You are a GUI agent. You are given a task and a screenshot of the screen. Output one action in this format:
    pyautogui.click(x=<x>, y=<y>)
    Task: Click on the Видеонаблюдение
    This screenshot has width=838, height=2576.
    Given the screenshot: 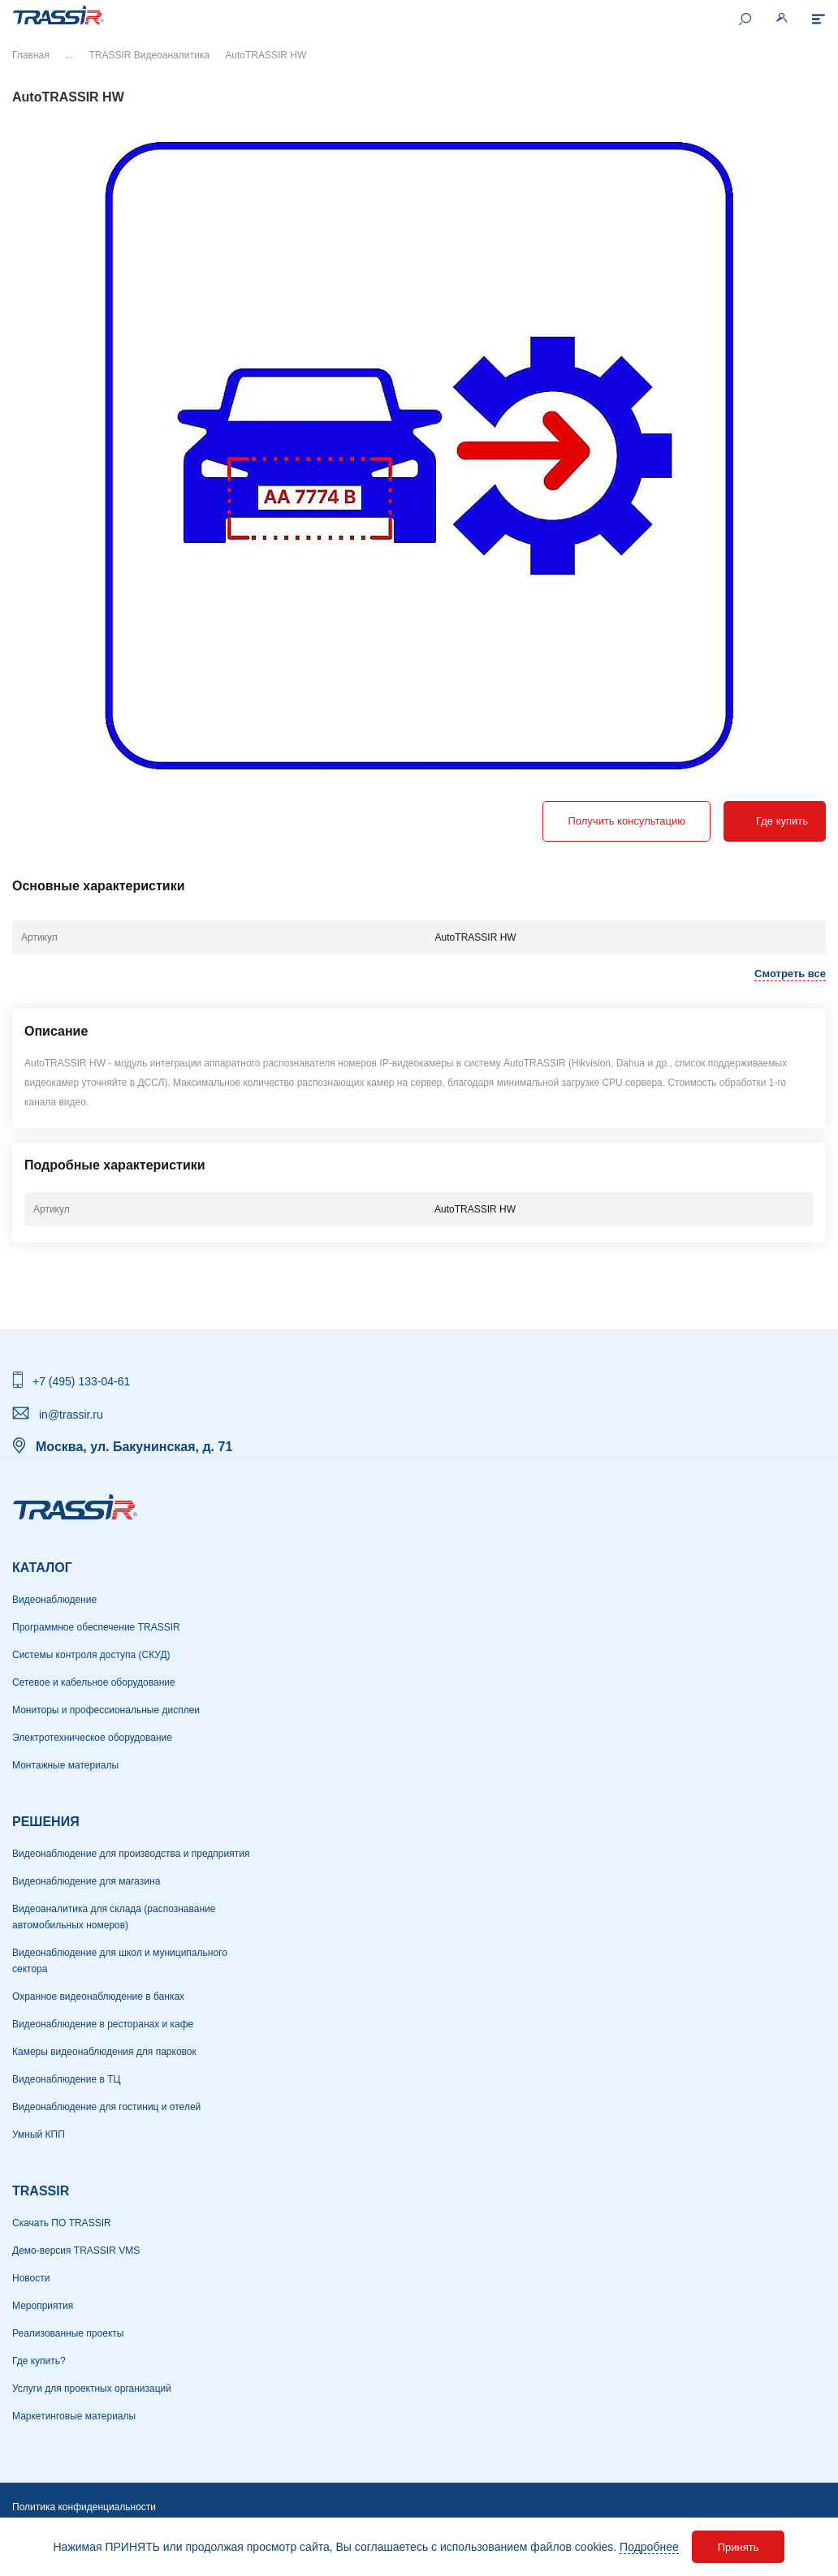 What is the action you would take?
    pyautogui.click(x=54, y=1599)
    